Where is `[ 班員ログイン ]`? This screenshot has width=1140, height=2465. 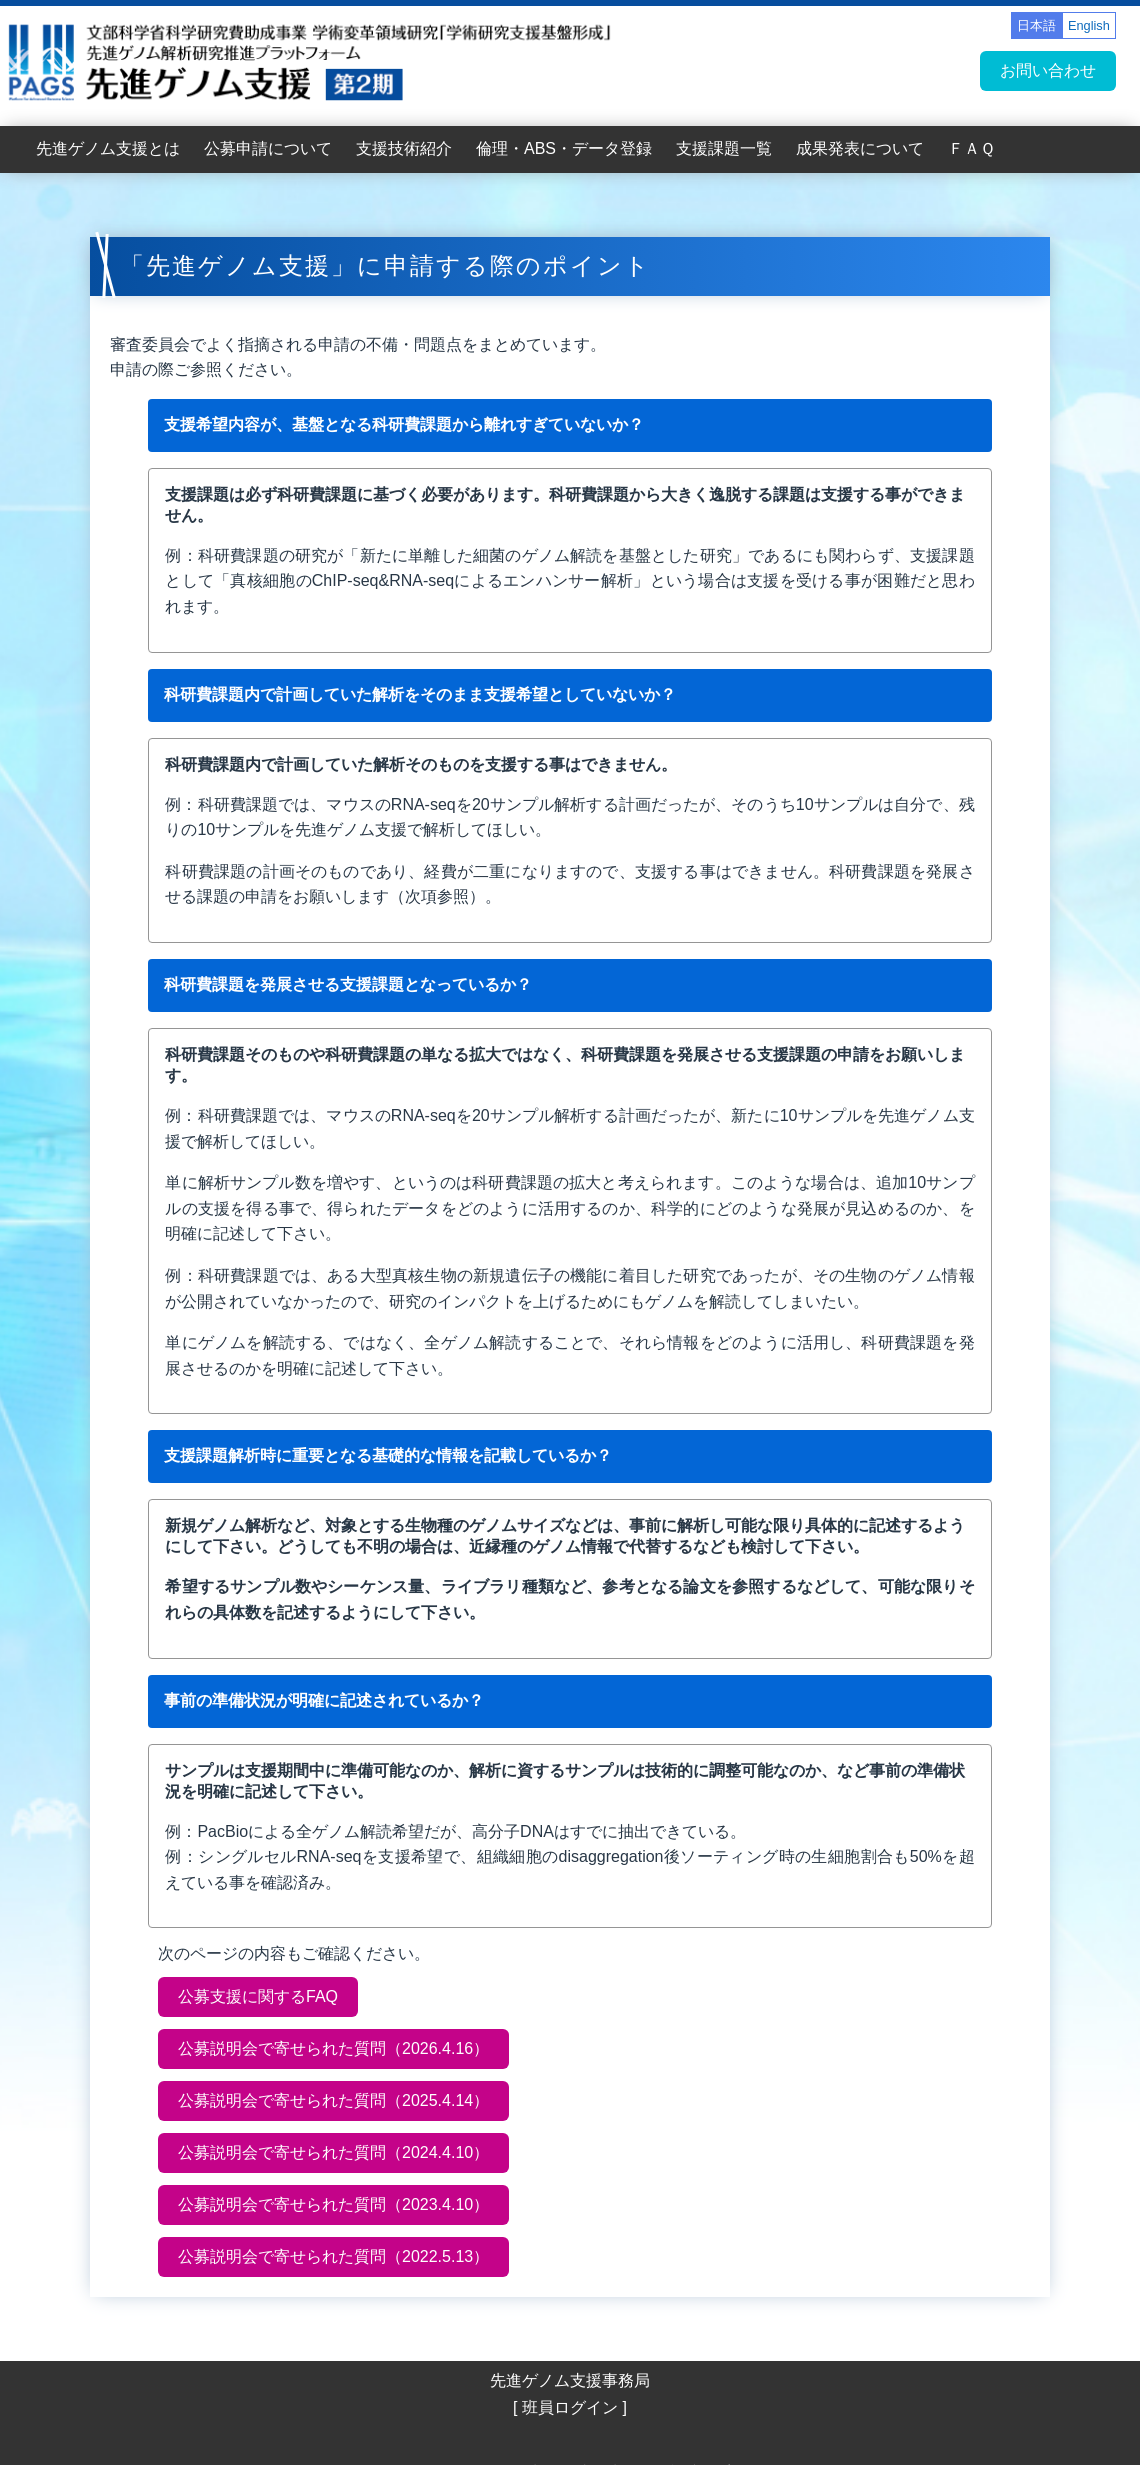
[ 班員ログイン ] is located at coordinates (570, 2407).